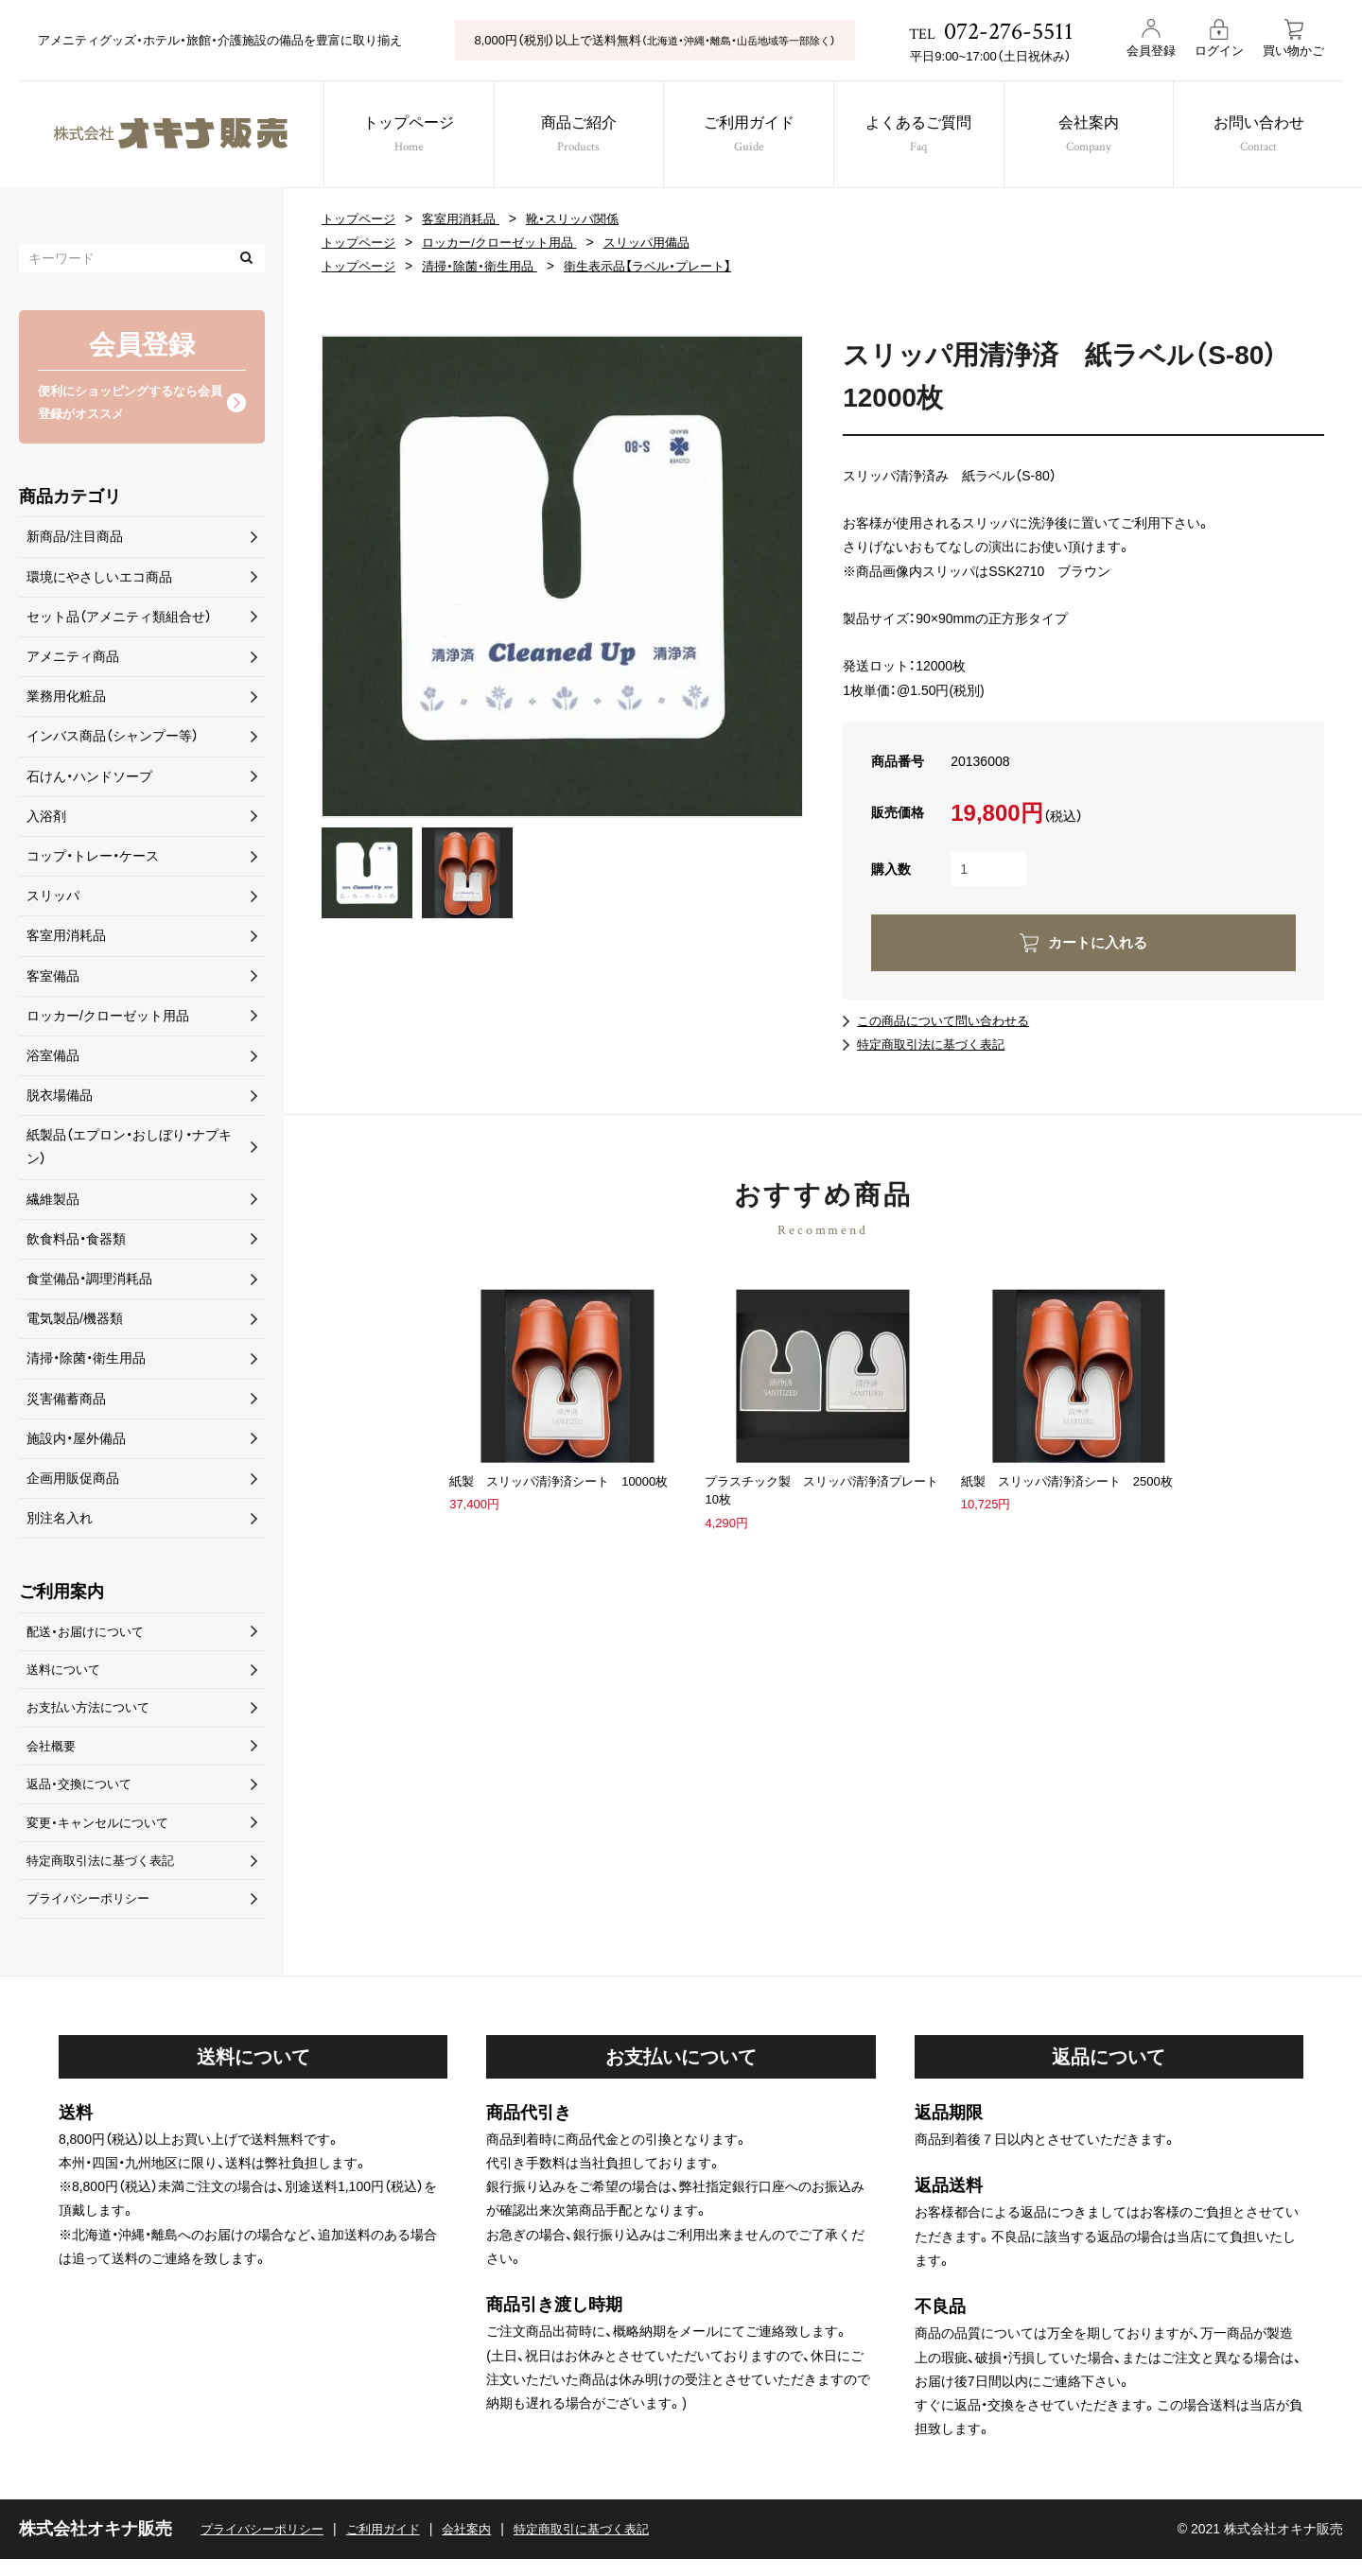  I want to click on 客室備品, so click(52, 978).